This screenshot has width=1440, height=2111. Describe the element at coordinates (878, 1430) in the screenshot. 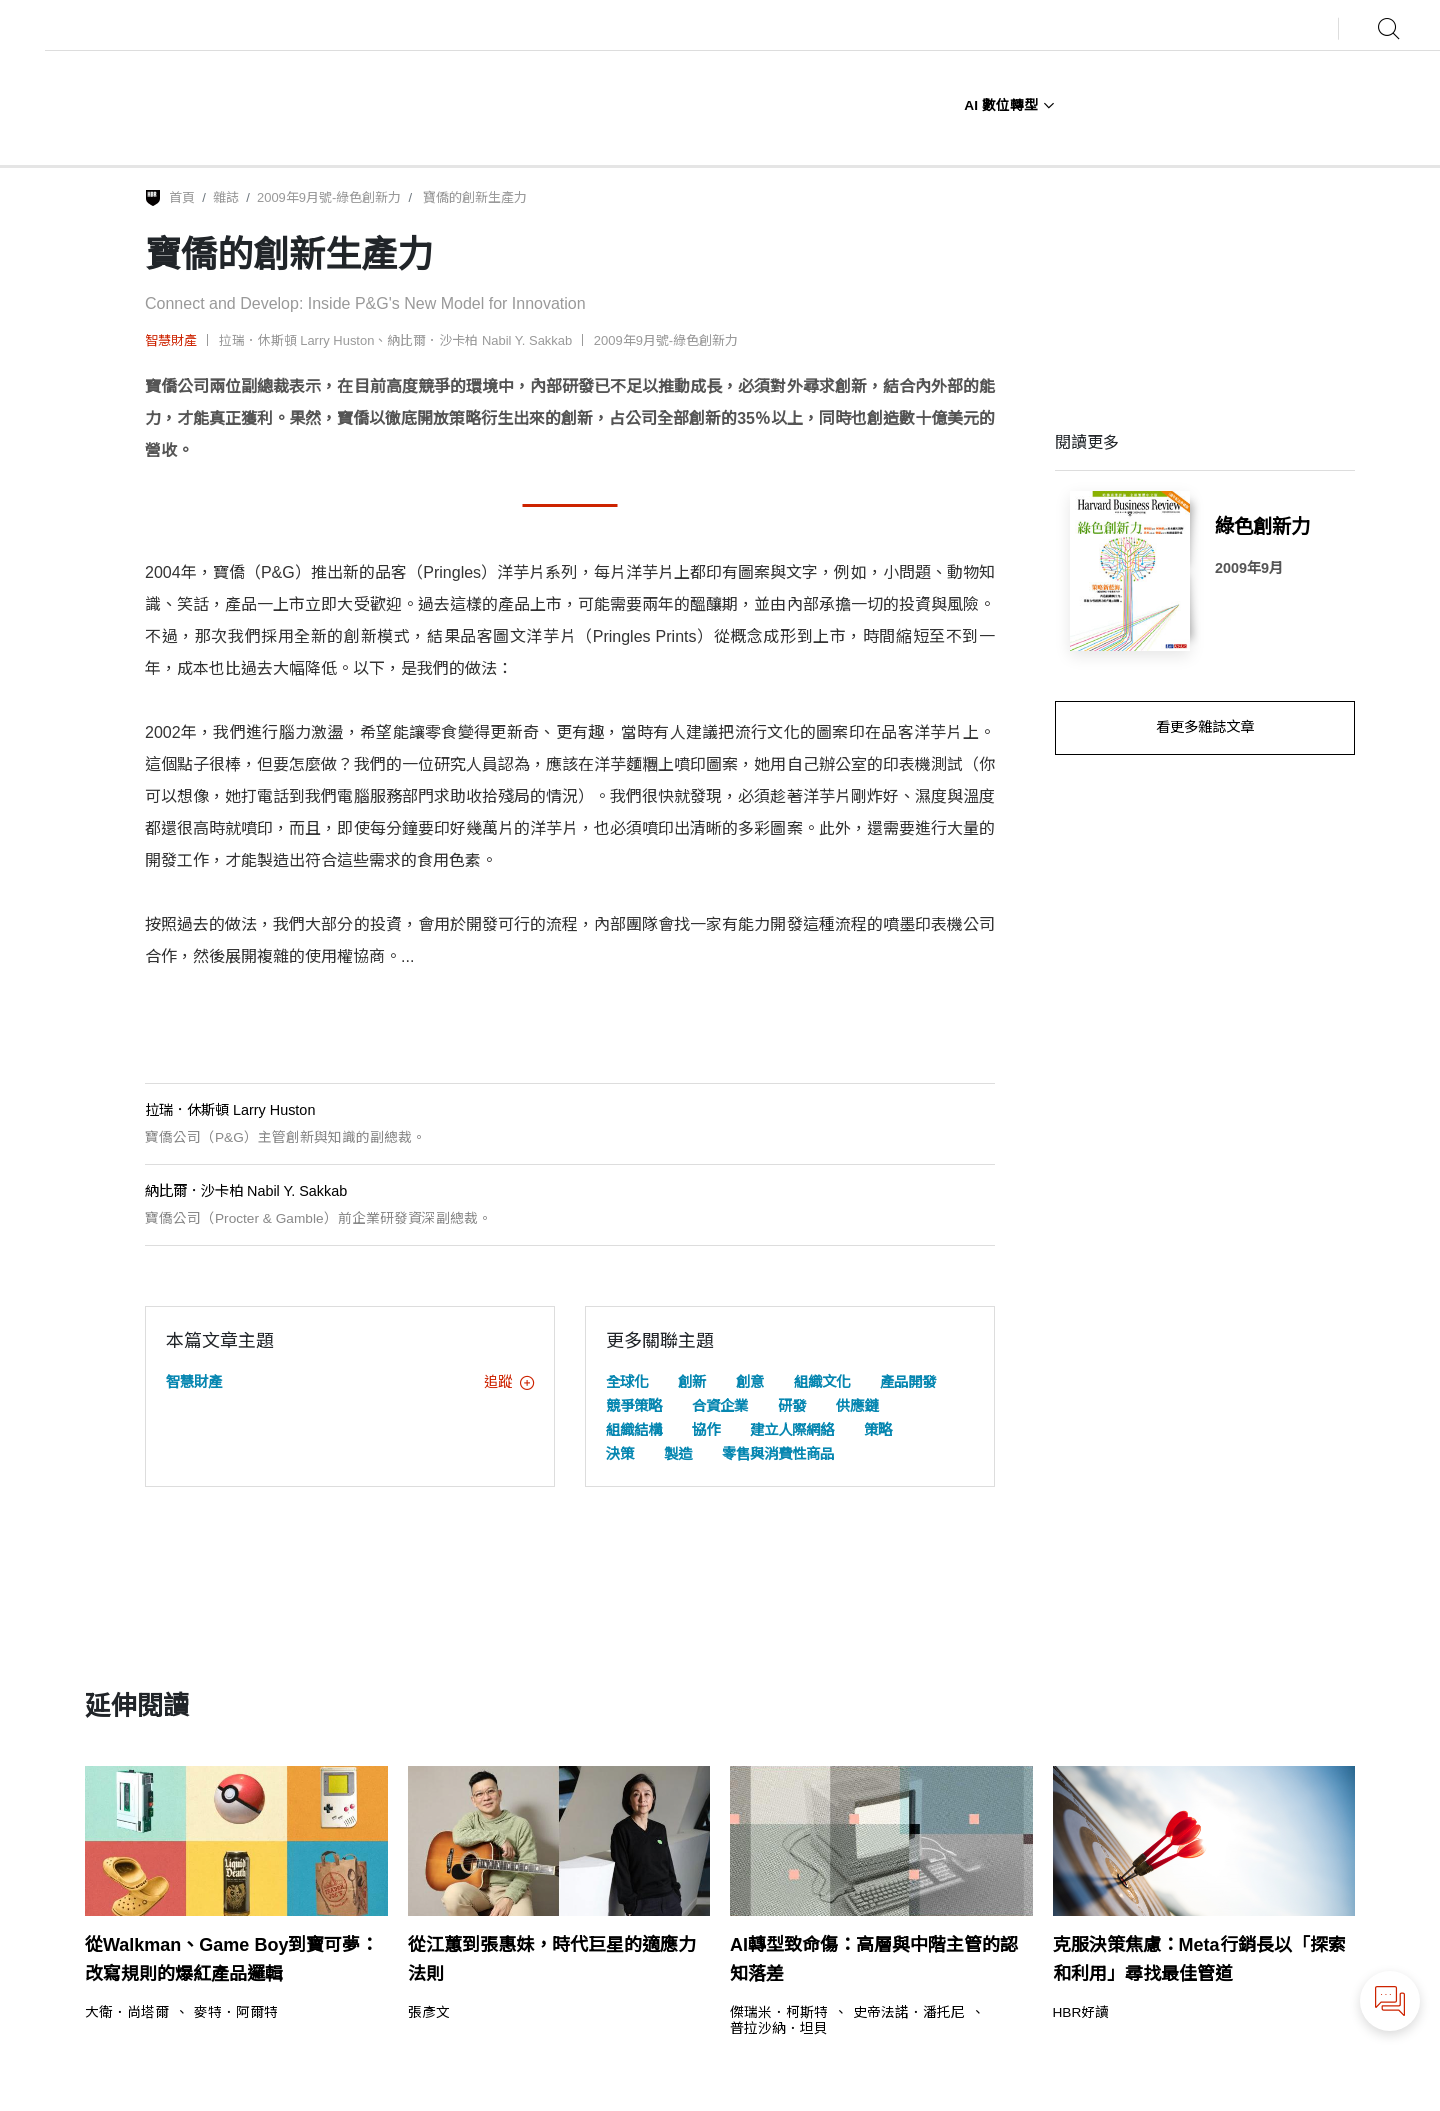

I see `策略` at that location.